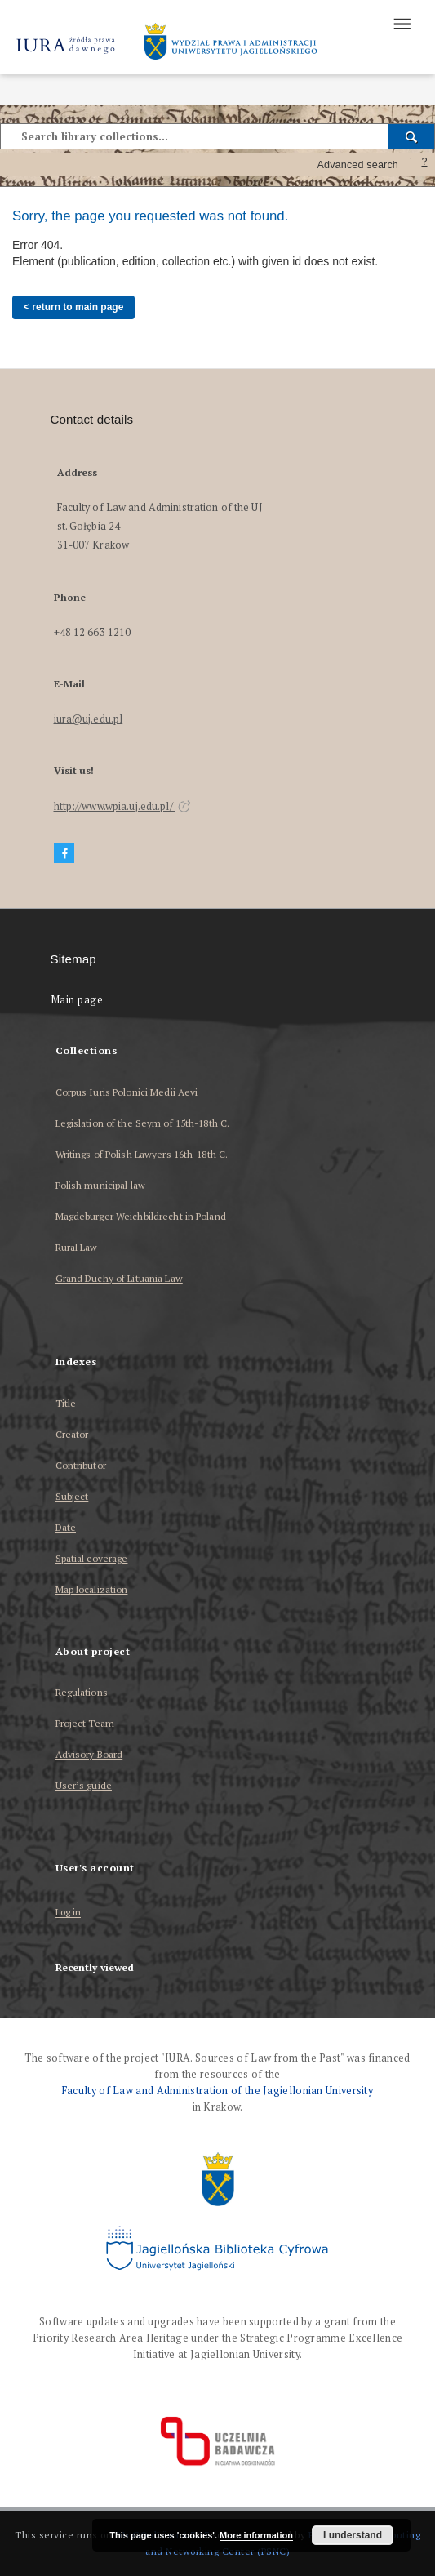 The image size is (435, 2576). I want to click on Contributor, so click(80, 1465).